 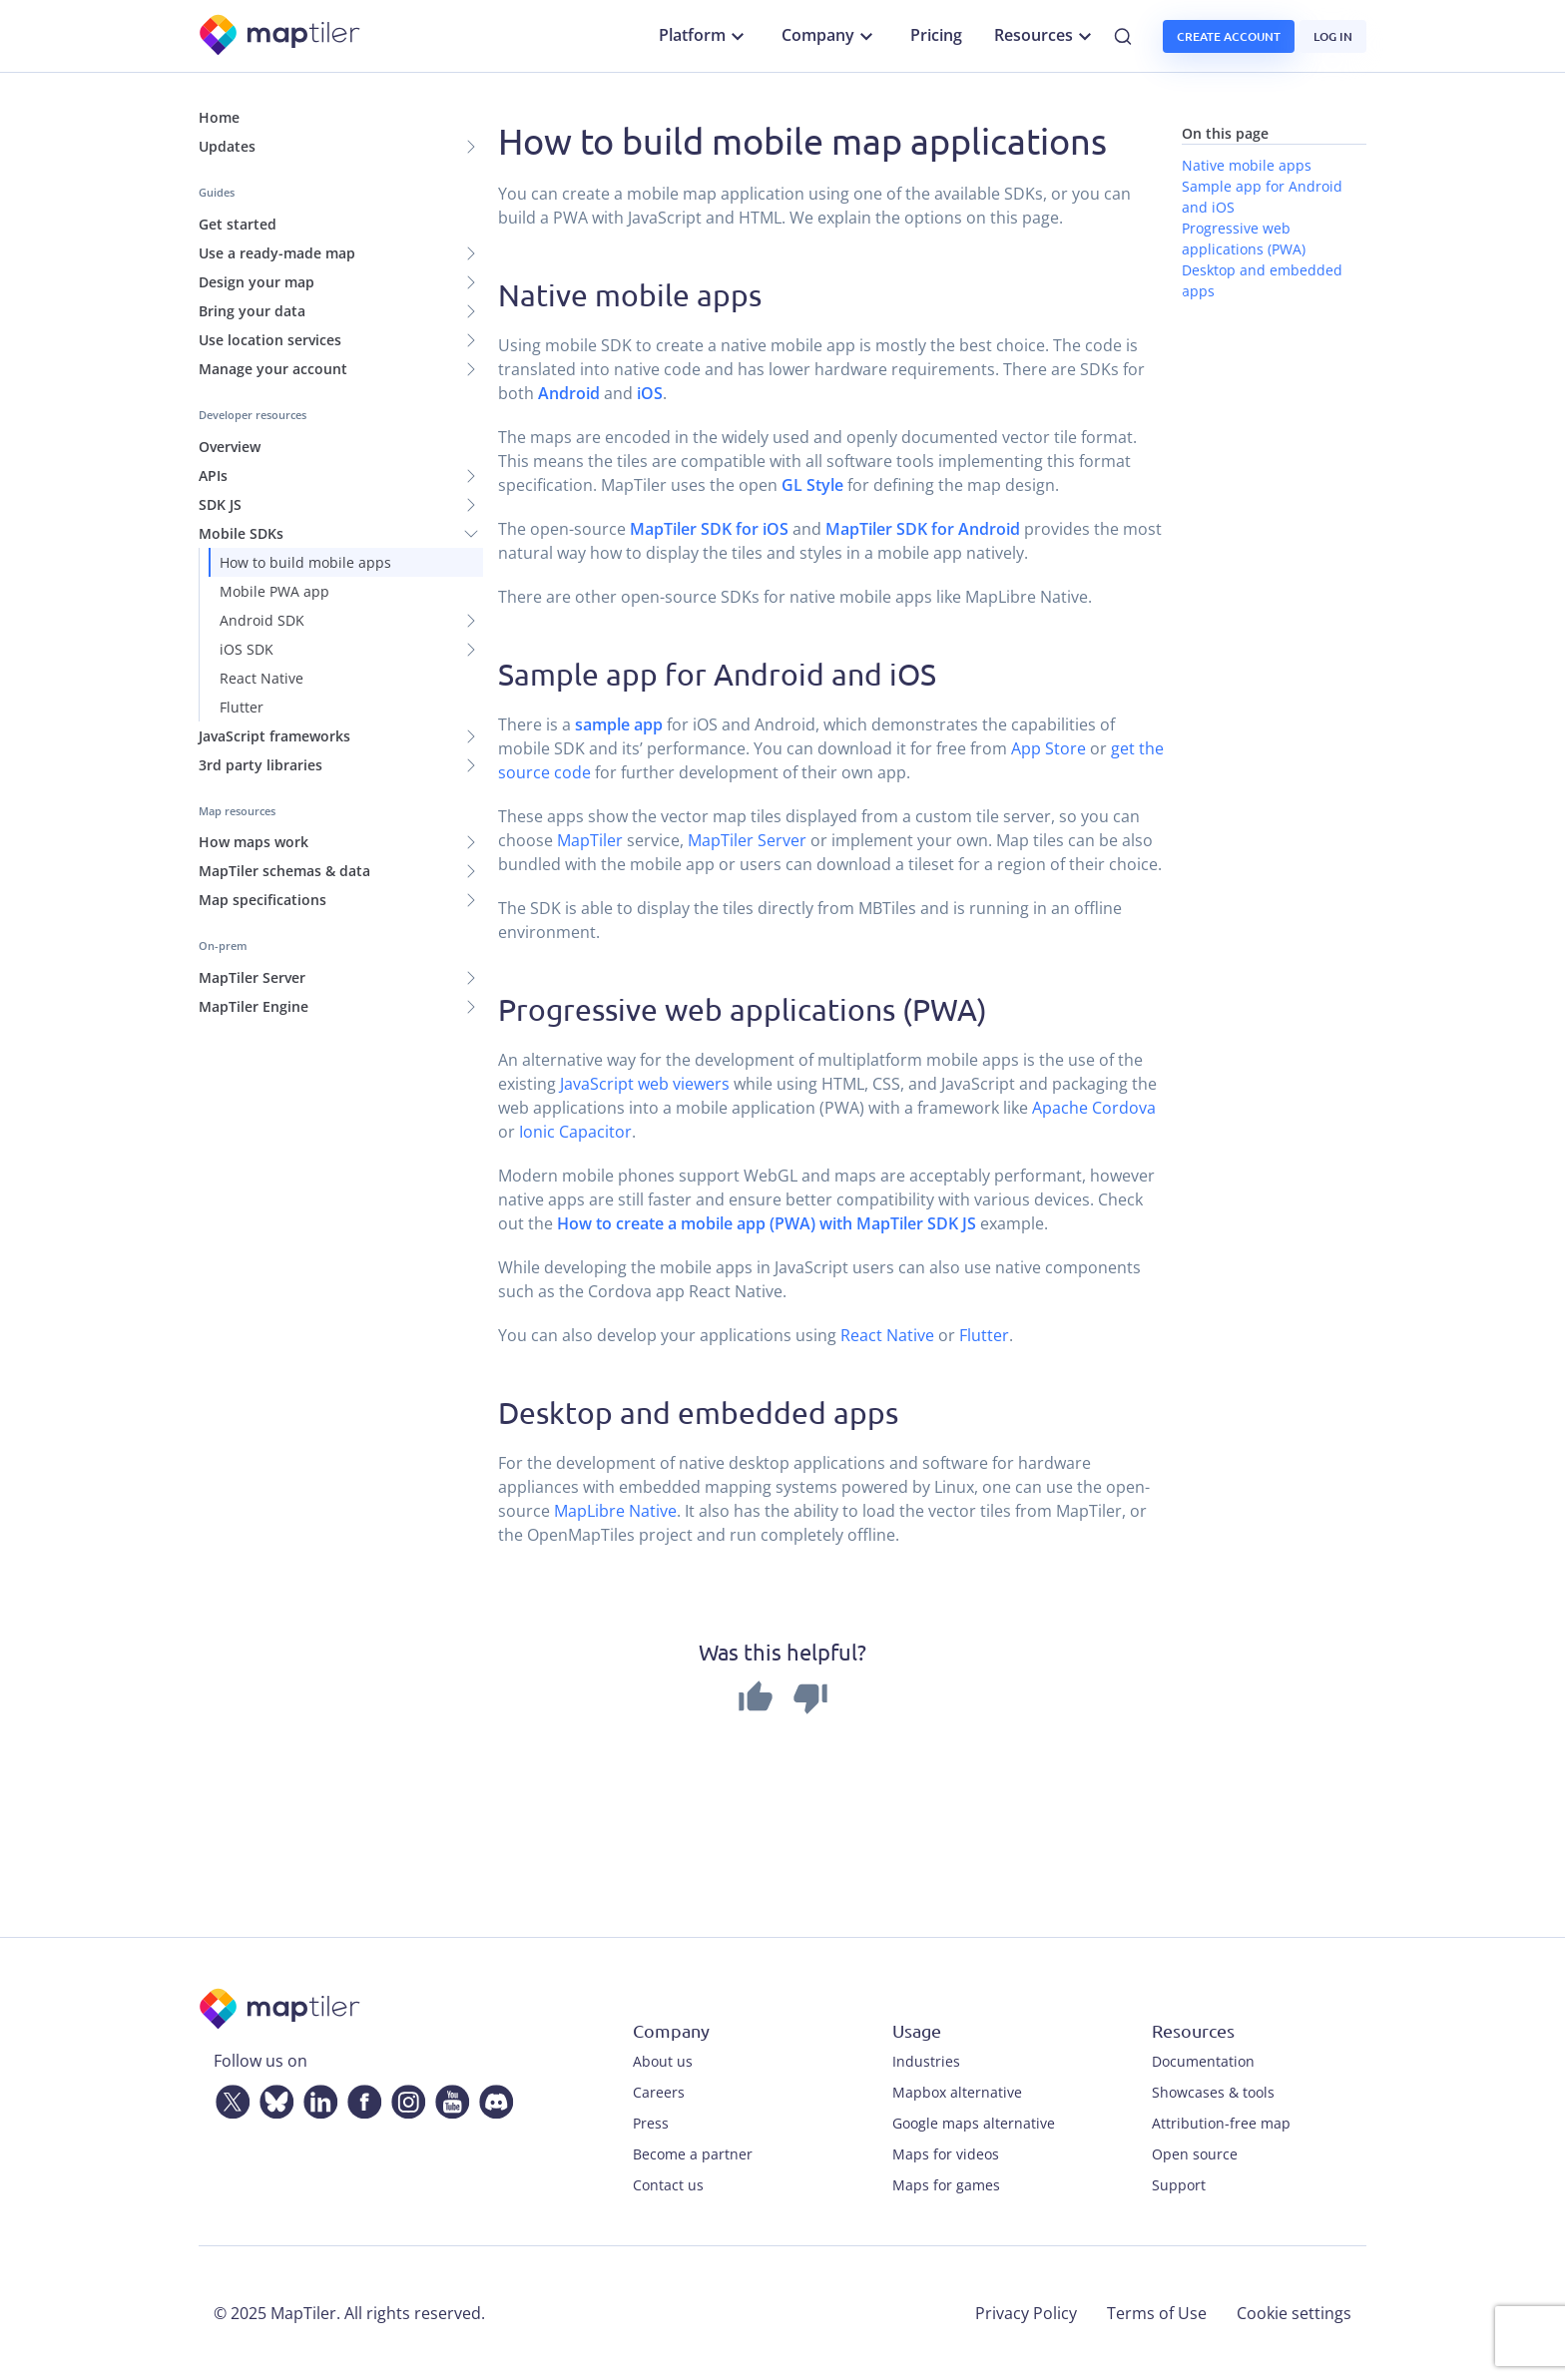 I want to click on Attribution-free map, so click(x=1221, y=2123).